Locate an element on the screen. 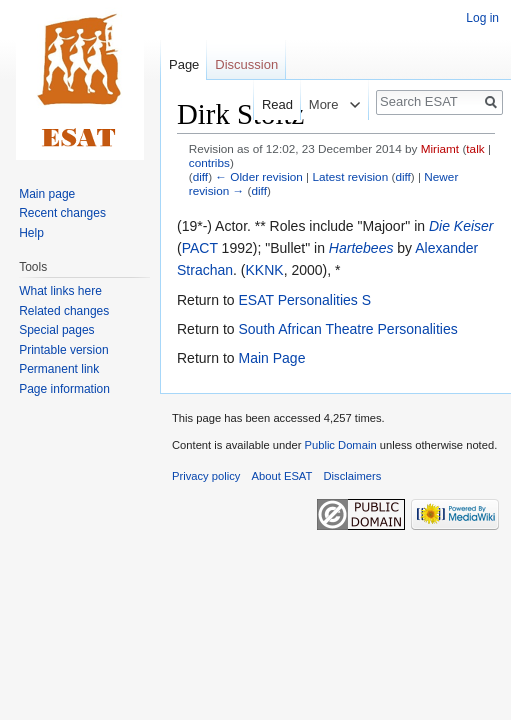  Permanent link is located at coordinates (59, 369).